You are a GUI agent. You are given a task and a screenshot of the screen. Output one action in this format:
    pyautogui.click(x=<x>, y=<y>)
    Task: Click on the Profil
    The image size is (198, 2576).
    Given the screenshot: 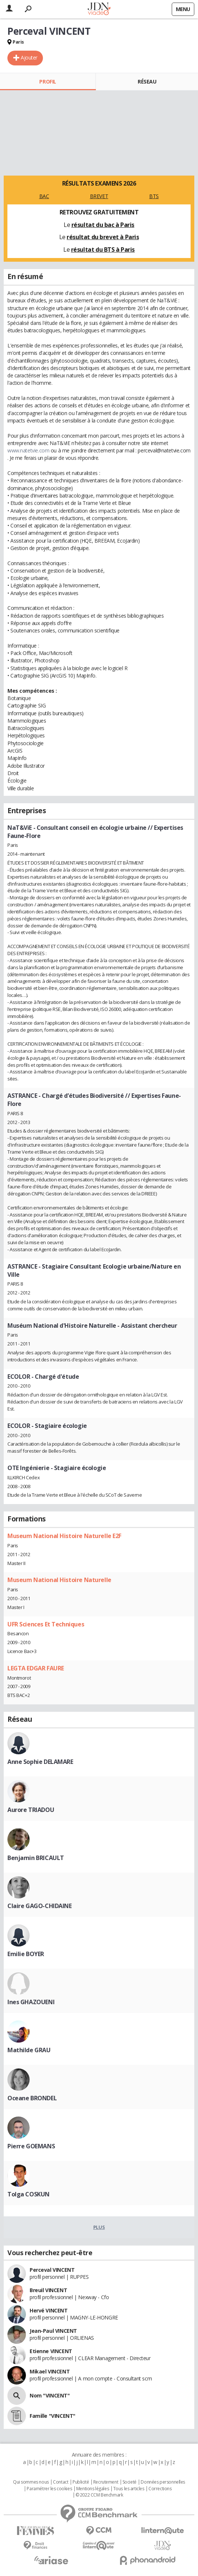 What is the action you would take?
    pyautogui.click(x=47, y=81)
    